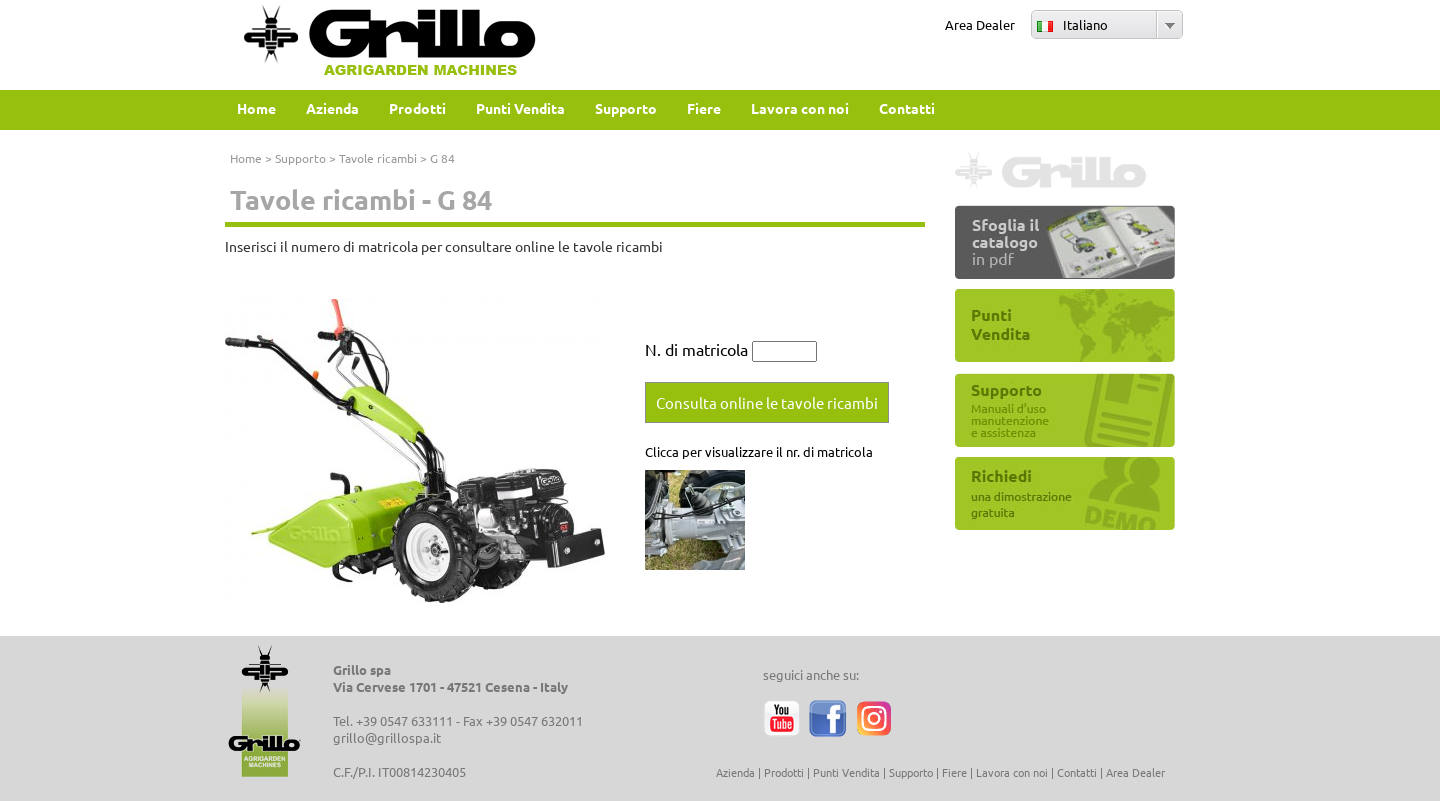 The height and width of the screenshot is (801, 1440). Describe the element at coordinates (387, 737) in the screenshot. I see `grillo@grillospa.it` at that location.